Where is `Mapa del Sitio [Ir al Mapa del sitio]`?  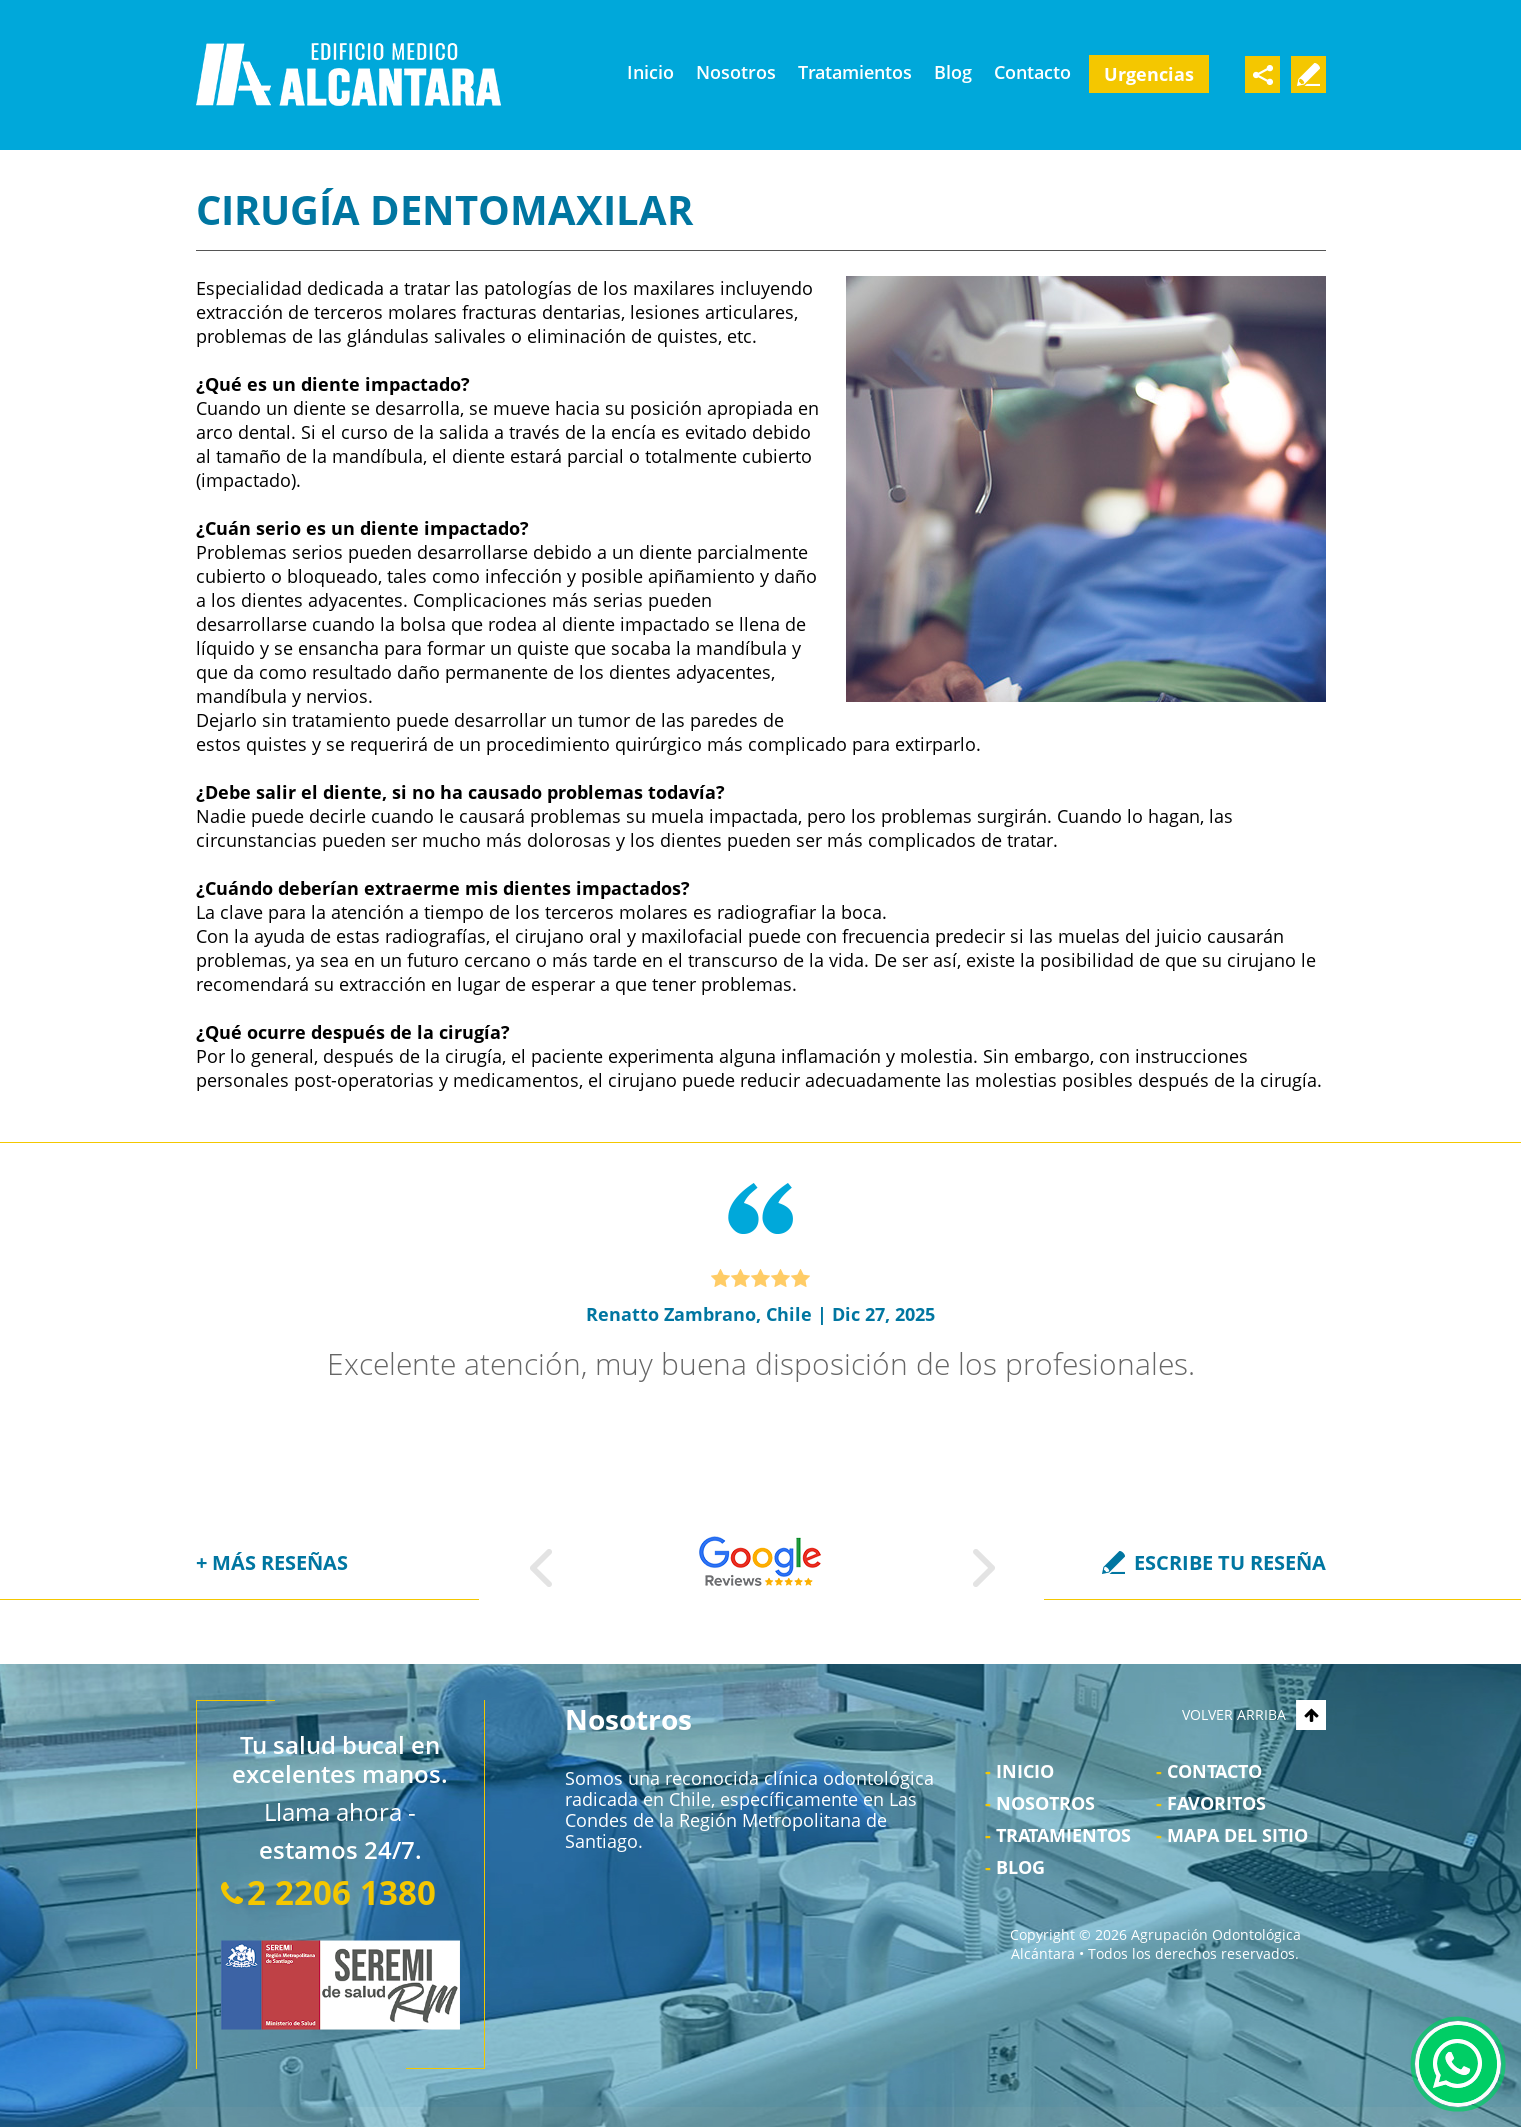 Mapa del Sitio [Ir al Mapa del sitio] is located at coordinates (1237, 1835).